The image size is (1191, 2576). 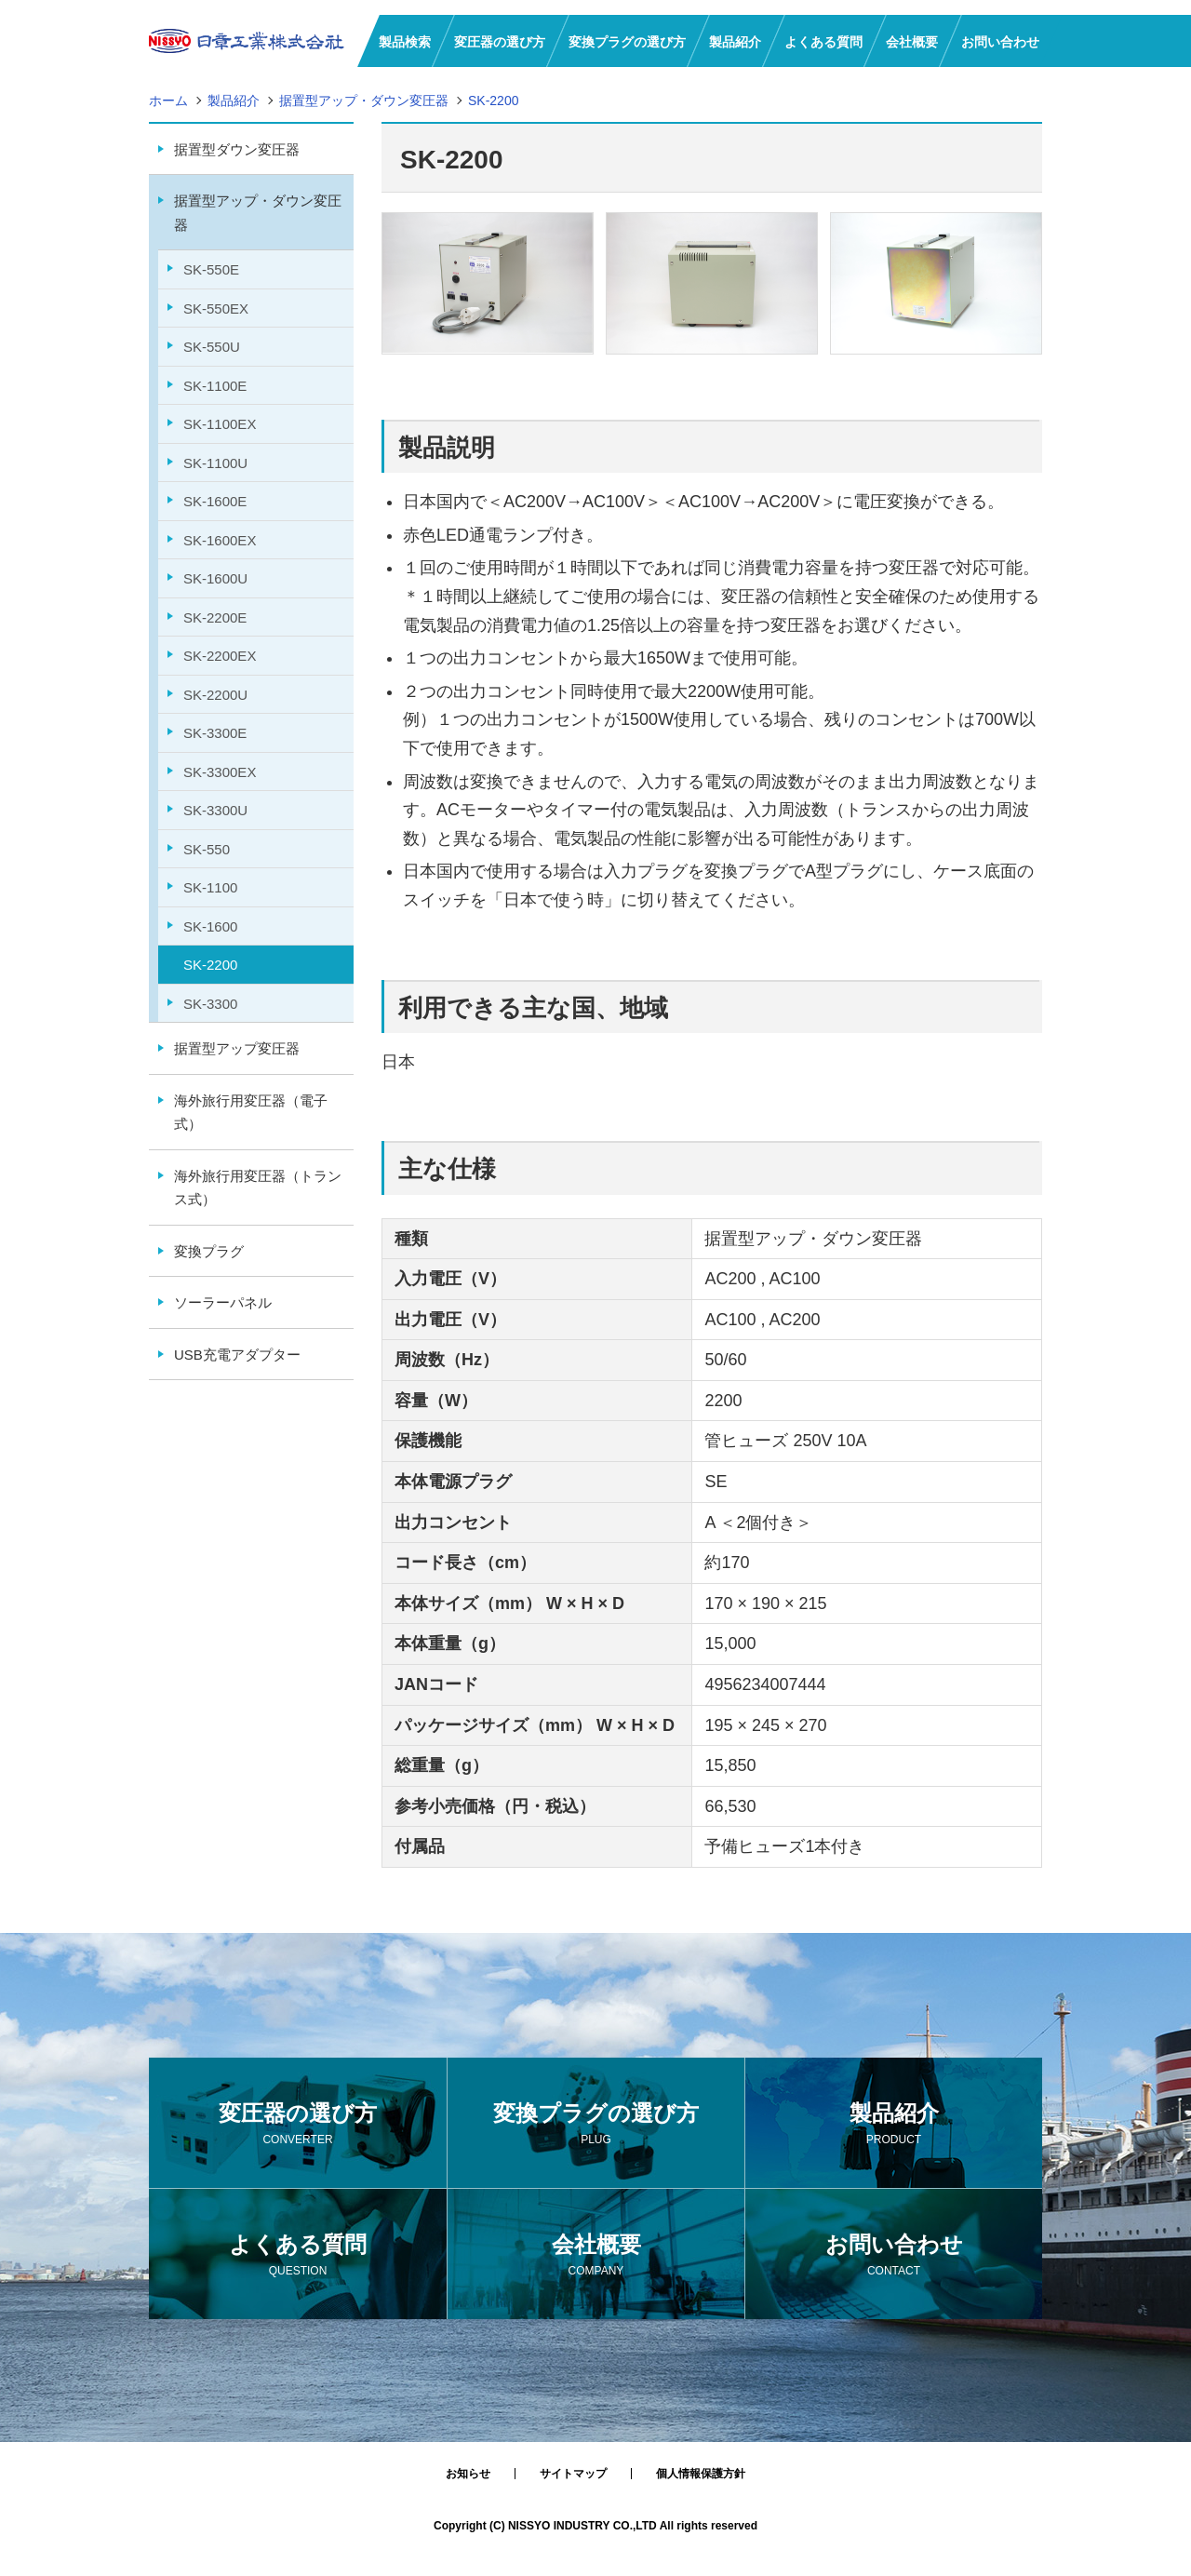 I want to click on SK-1600E, so click(x=215, y=501).